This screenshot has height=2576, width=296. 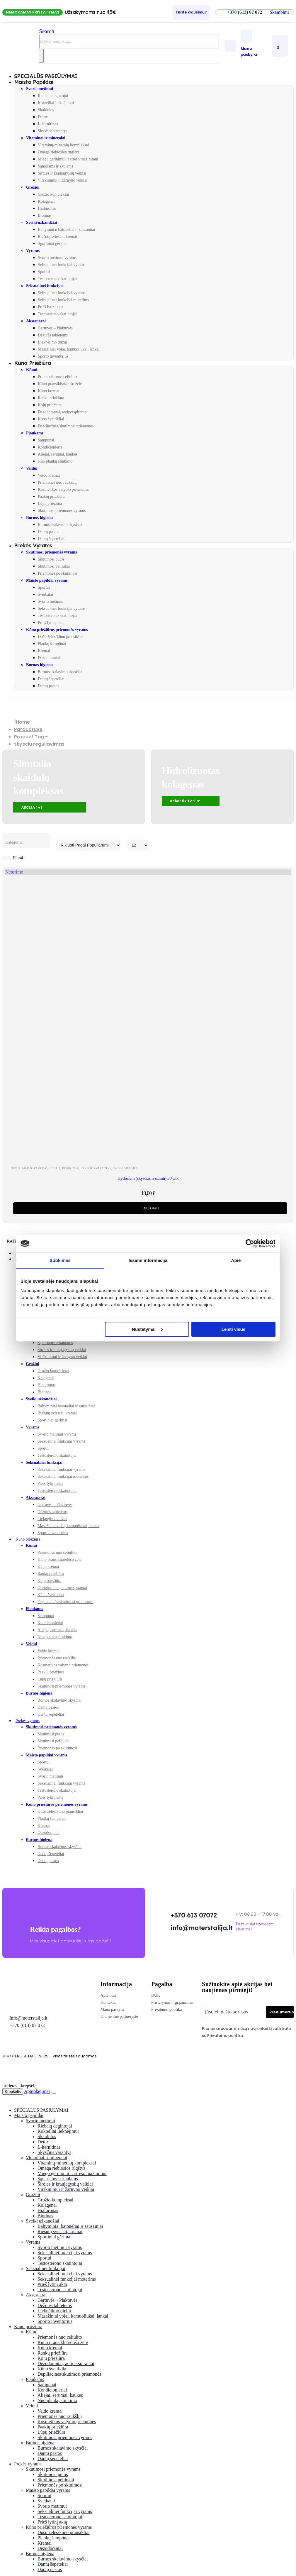 I want to click on Kondicionieriai, so click(x=51, y=447).